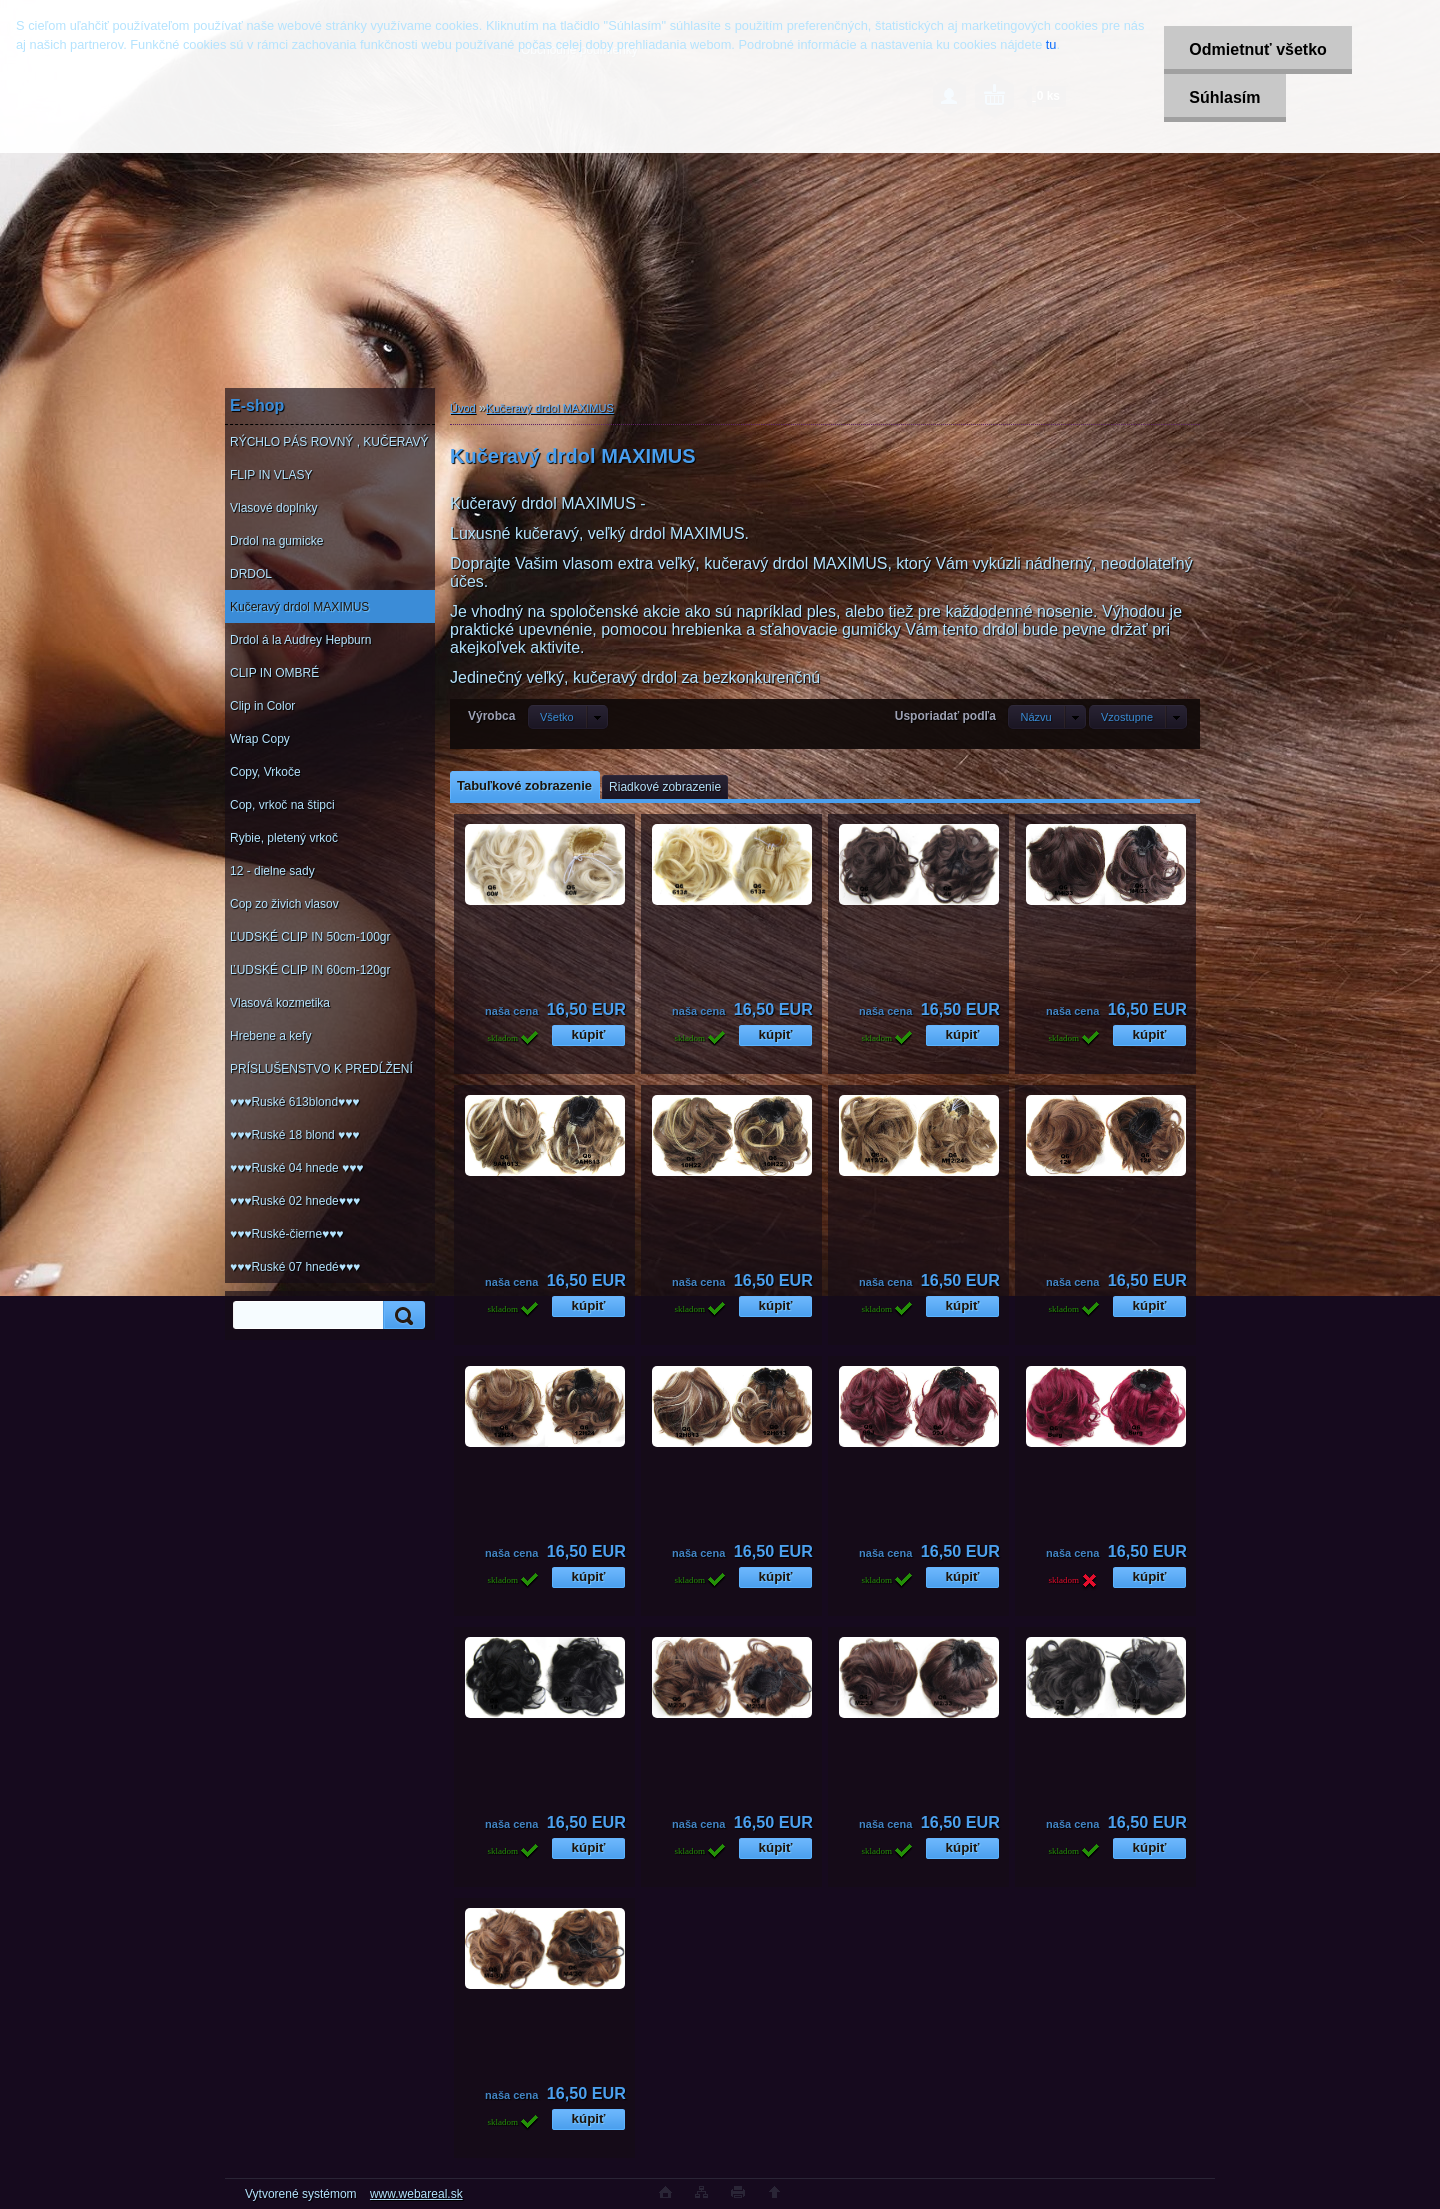 The image size is (1440, 2209). Describe the element at coordinates (294, 1135) in the screenshot. I see `♥♥♥Ruské 18 blond ♥♥♥` at that location.